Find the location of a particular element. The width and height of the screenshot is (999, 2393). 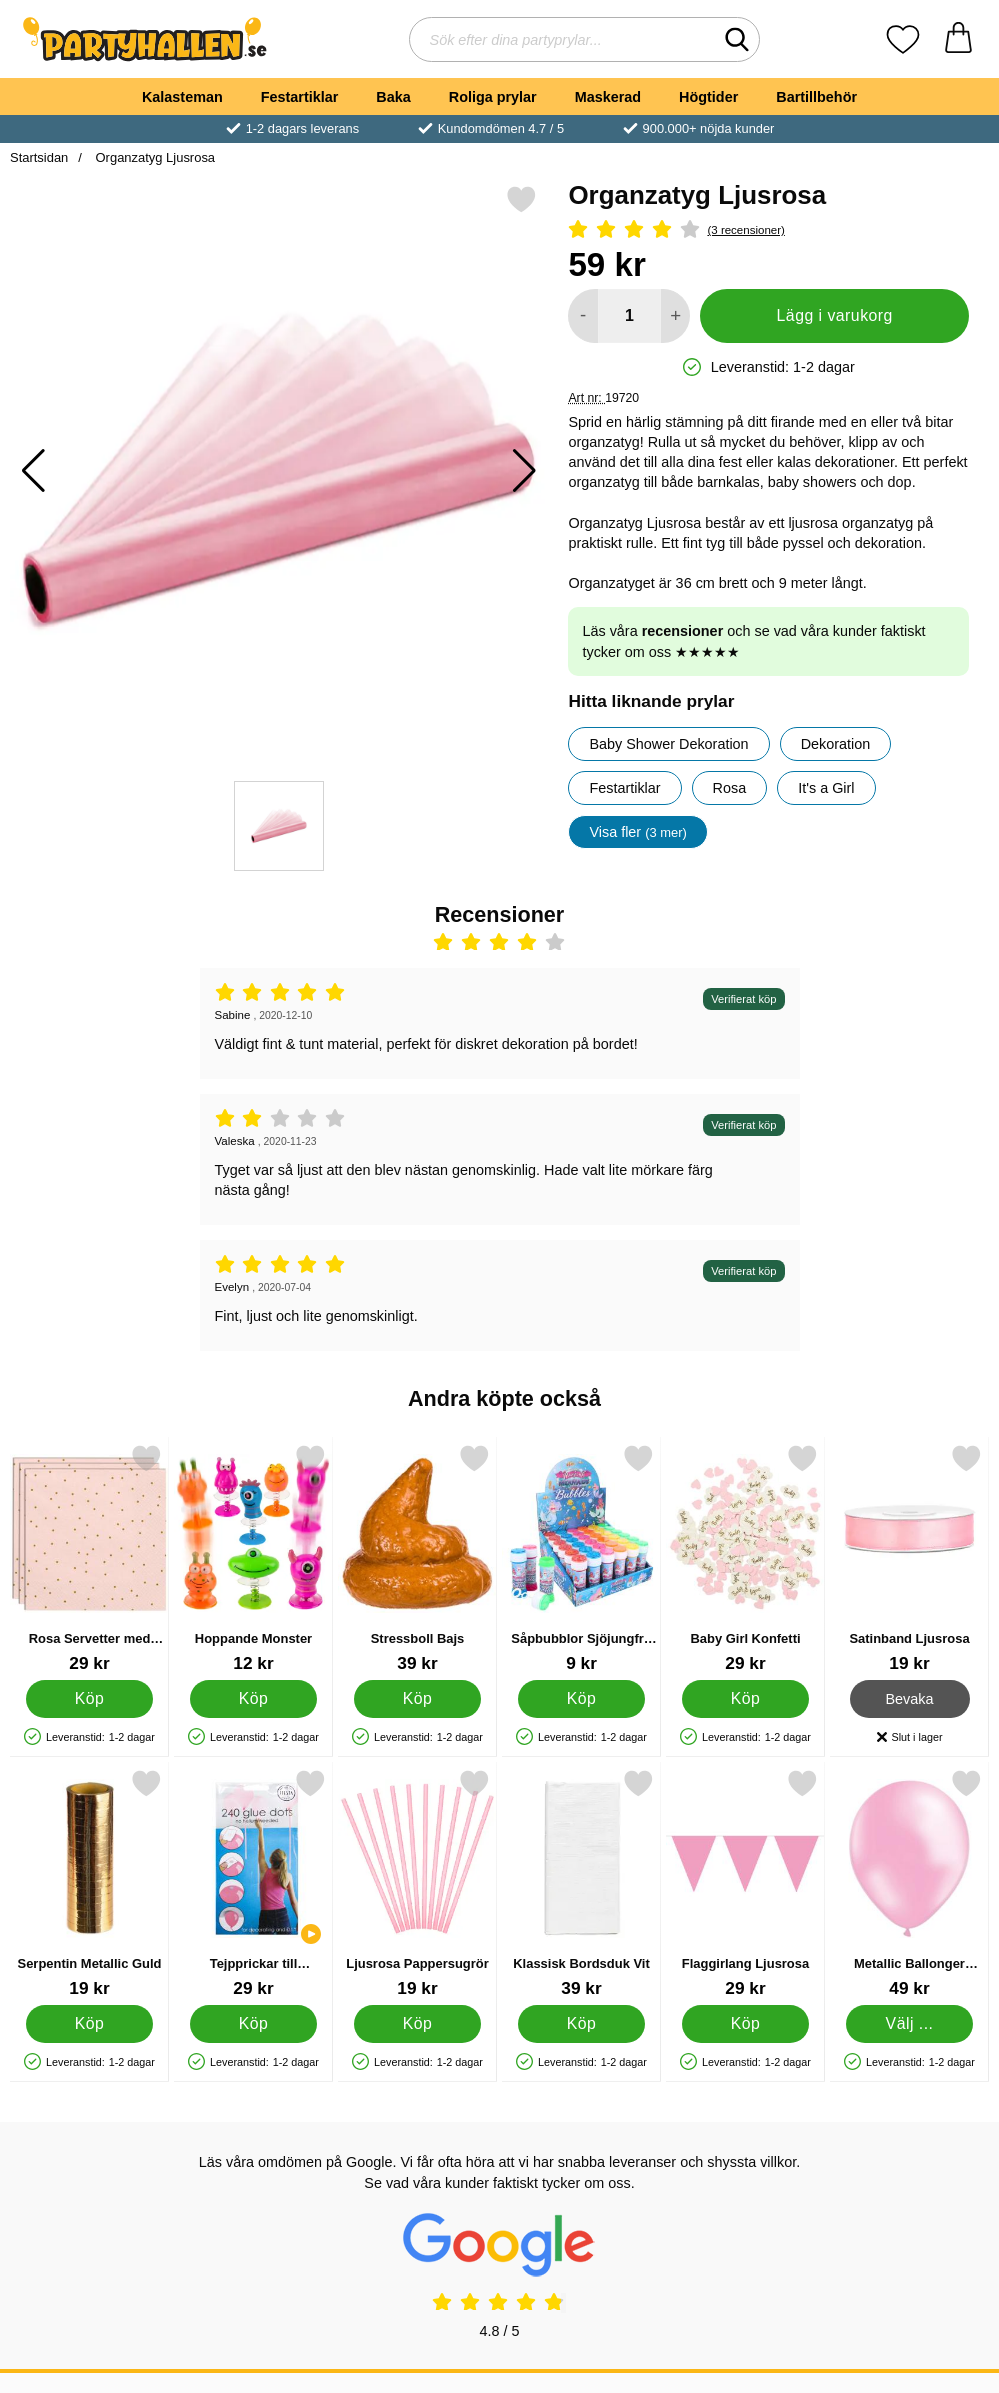

[Köp Stressboll Bajs] is located at coordinates (417, 1699).